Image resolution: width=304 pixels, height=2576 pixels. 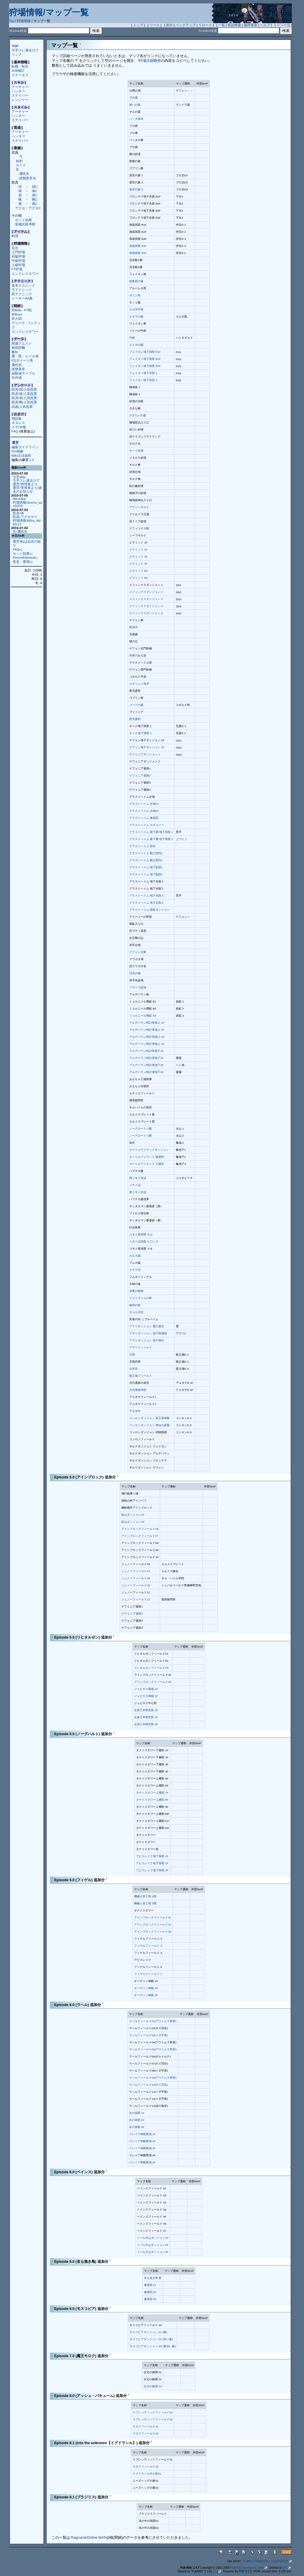 What do you see at coordinates (148, 1945) in the screenshot?
I see `フィゲルフィールド 3` at bounding box center [148, 1945].